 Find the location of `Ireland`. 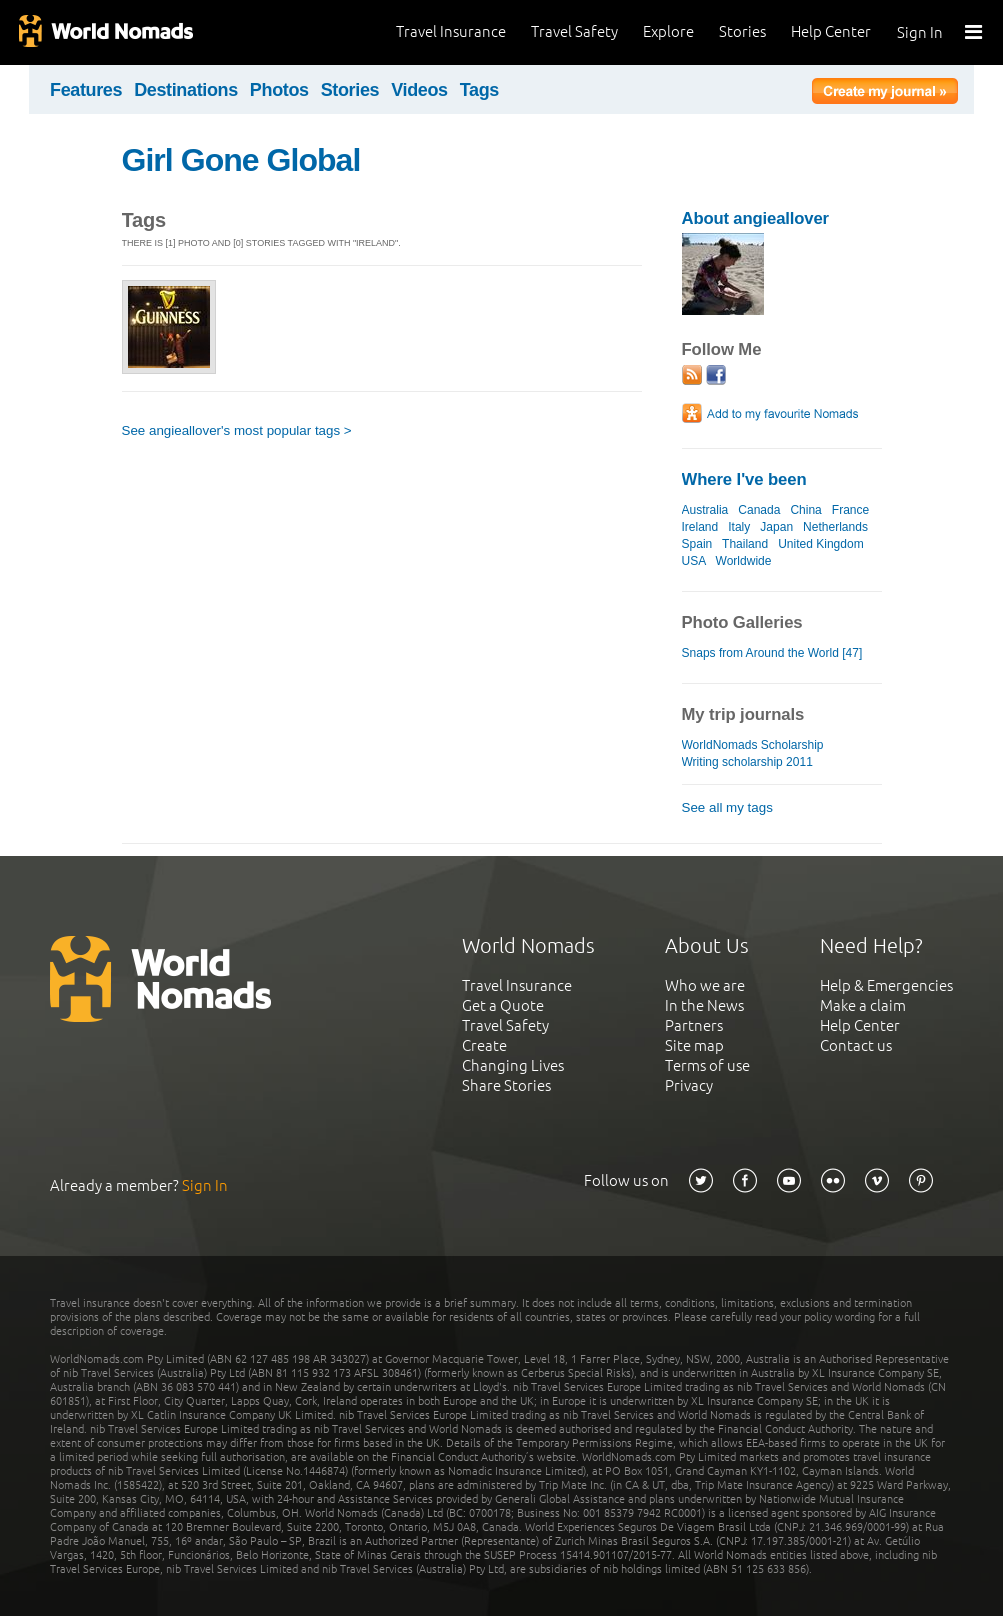

Ireland is located at coordinates (700, 527).